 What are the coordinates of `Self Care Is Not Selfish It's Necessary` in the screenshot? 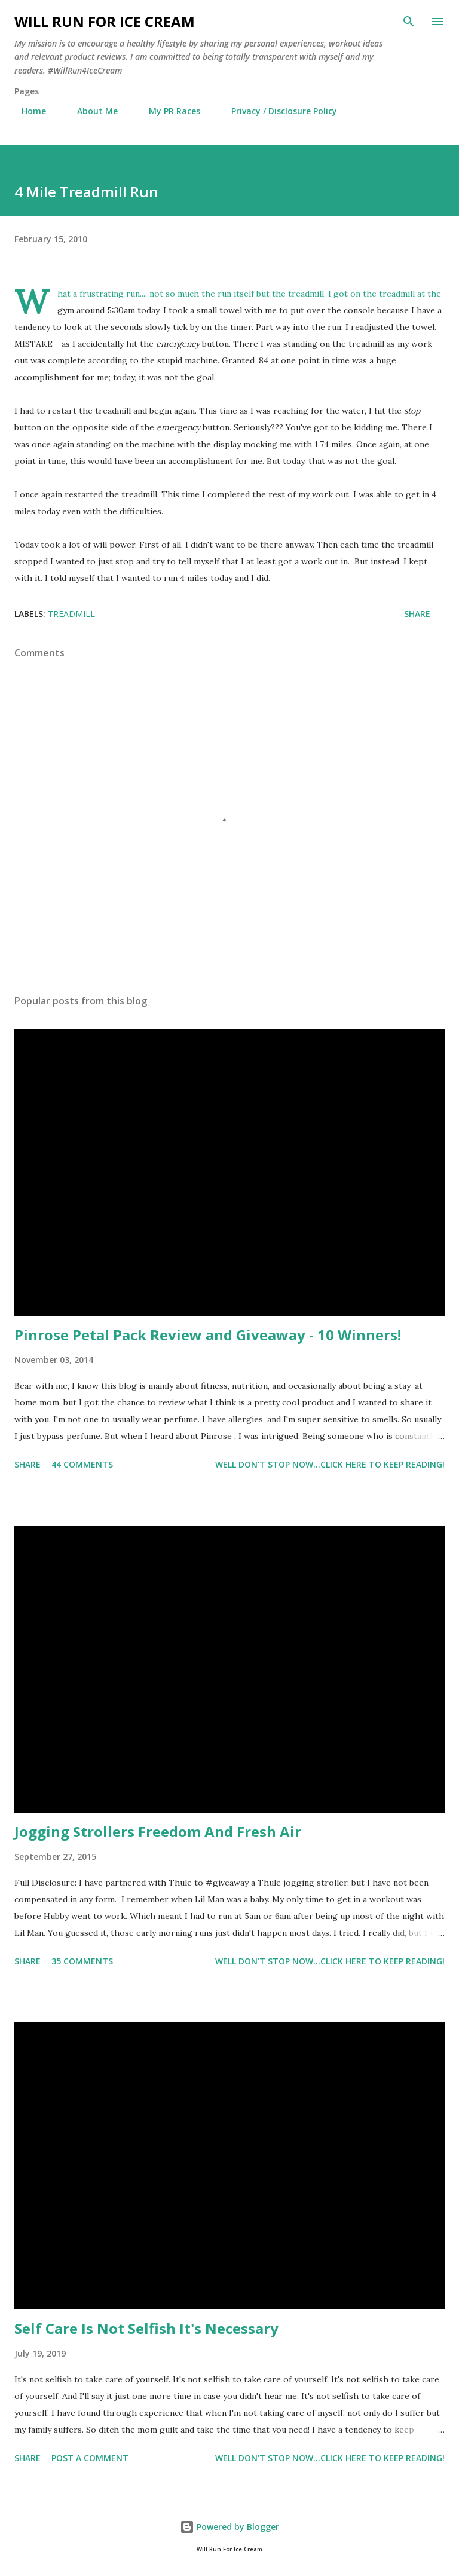 It's located at (146, 2328).